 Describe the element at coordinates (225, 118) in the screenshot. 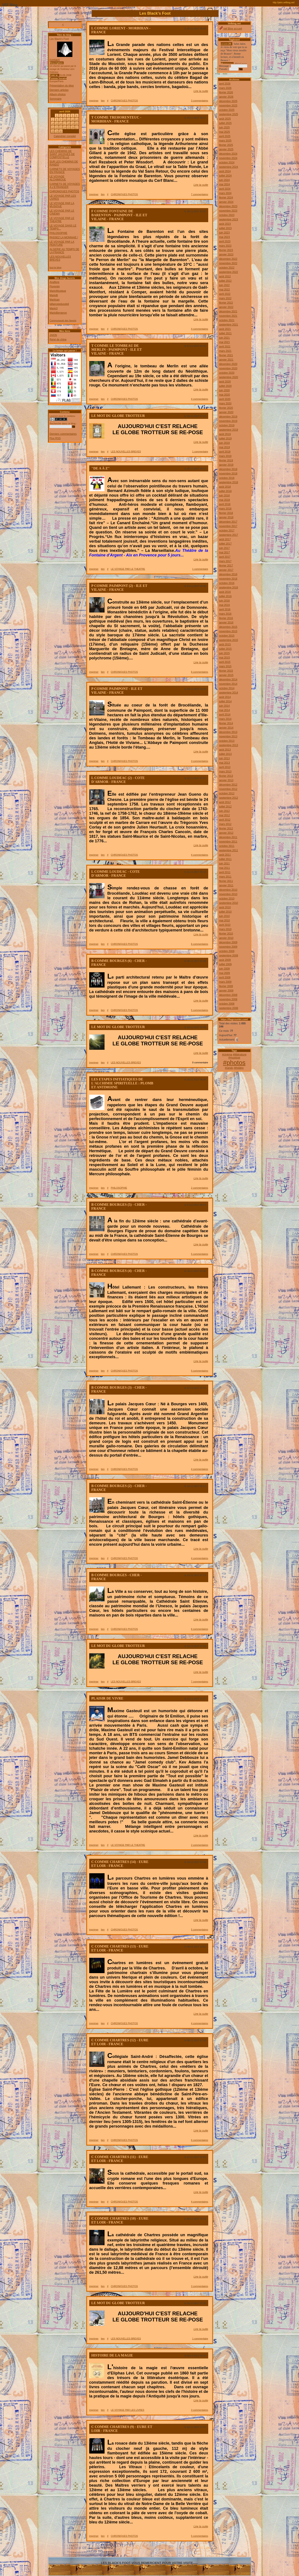

I see `août 2025` at that location.